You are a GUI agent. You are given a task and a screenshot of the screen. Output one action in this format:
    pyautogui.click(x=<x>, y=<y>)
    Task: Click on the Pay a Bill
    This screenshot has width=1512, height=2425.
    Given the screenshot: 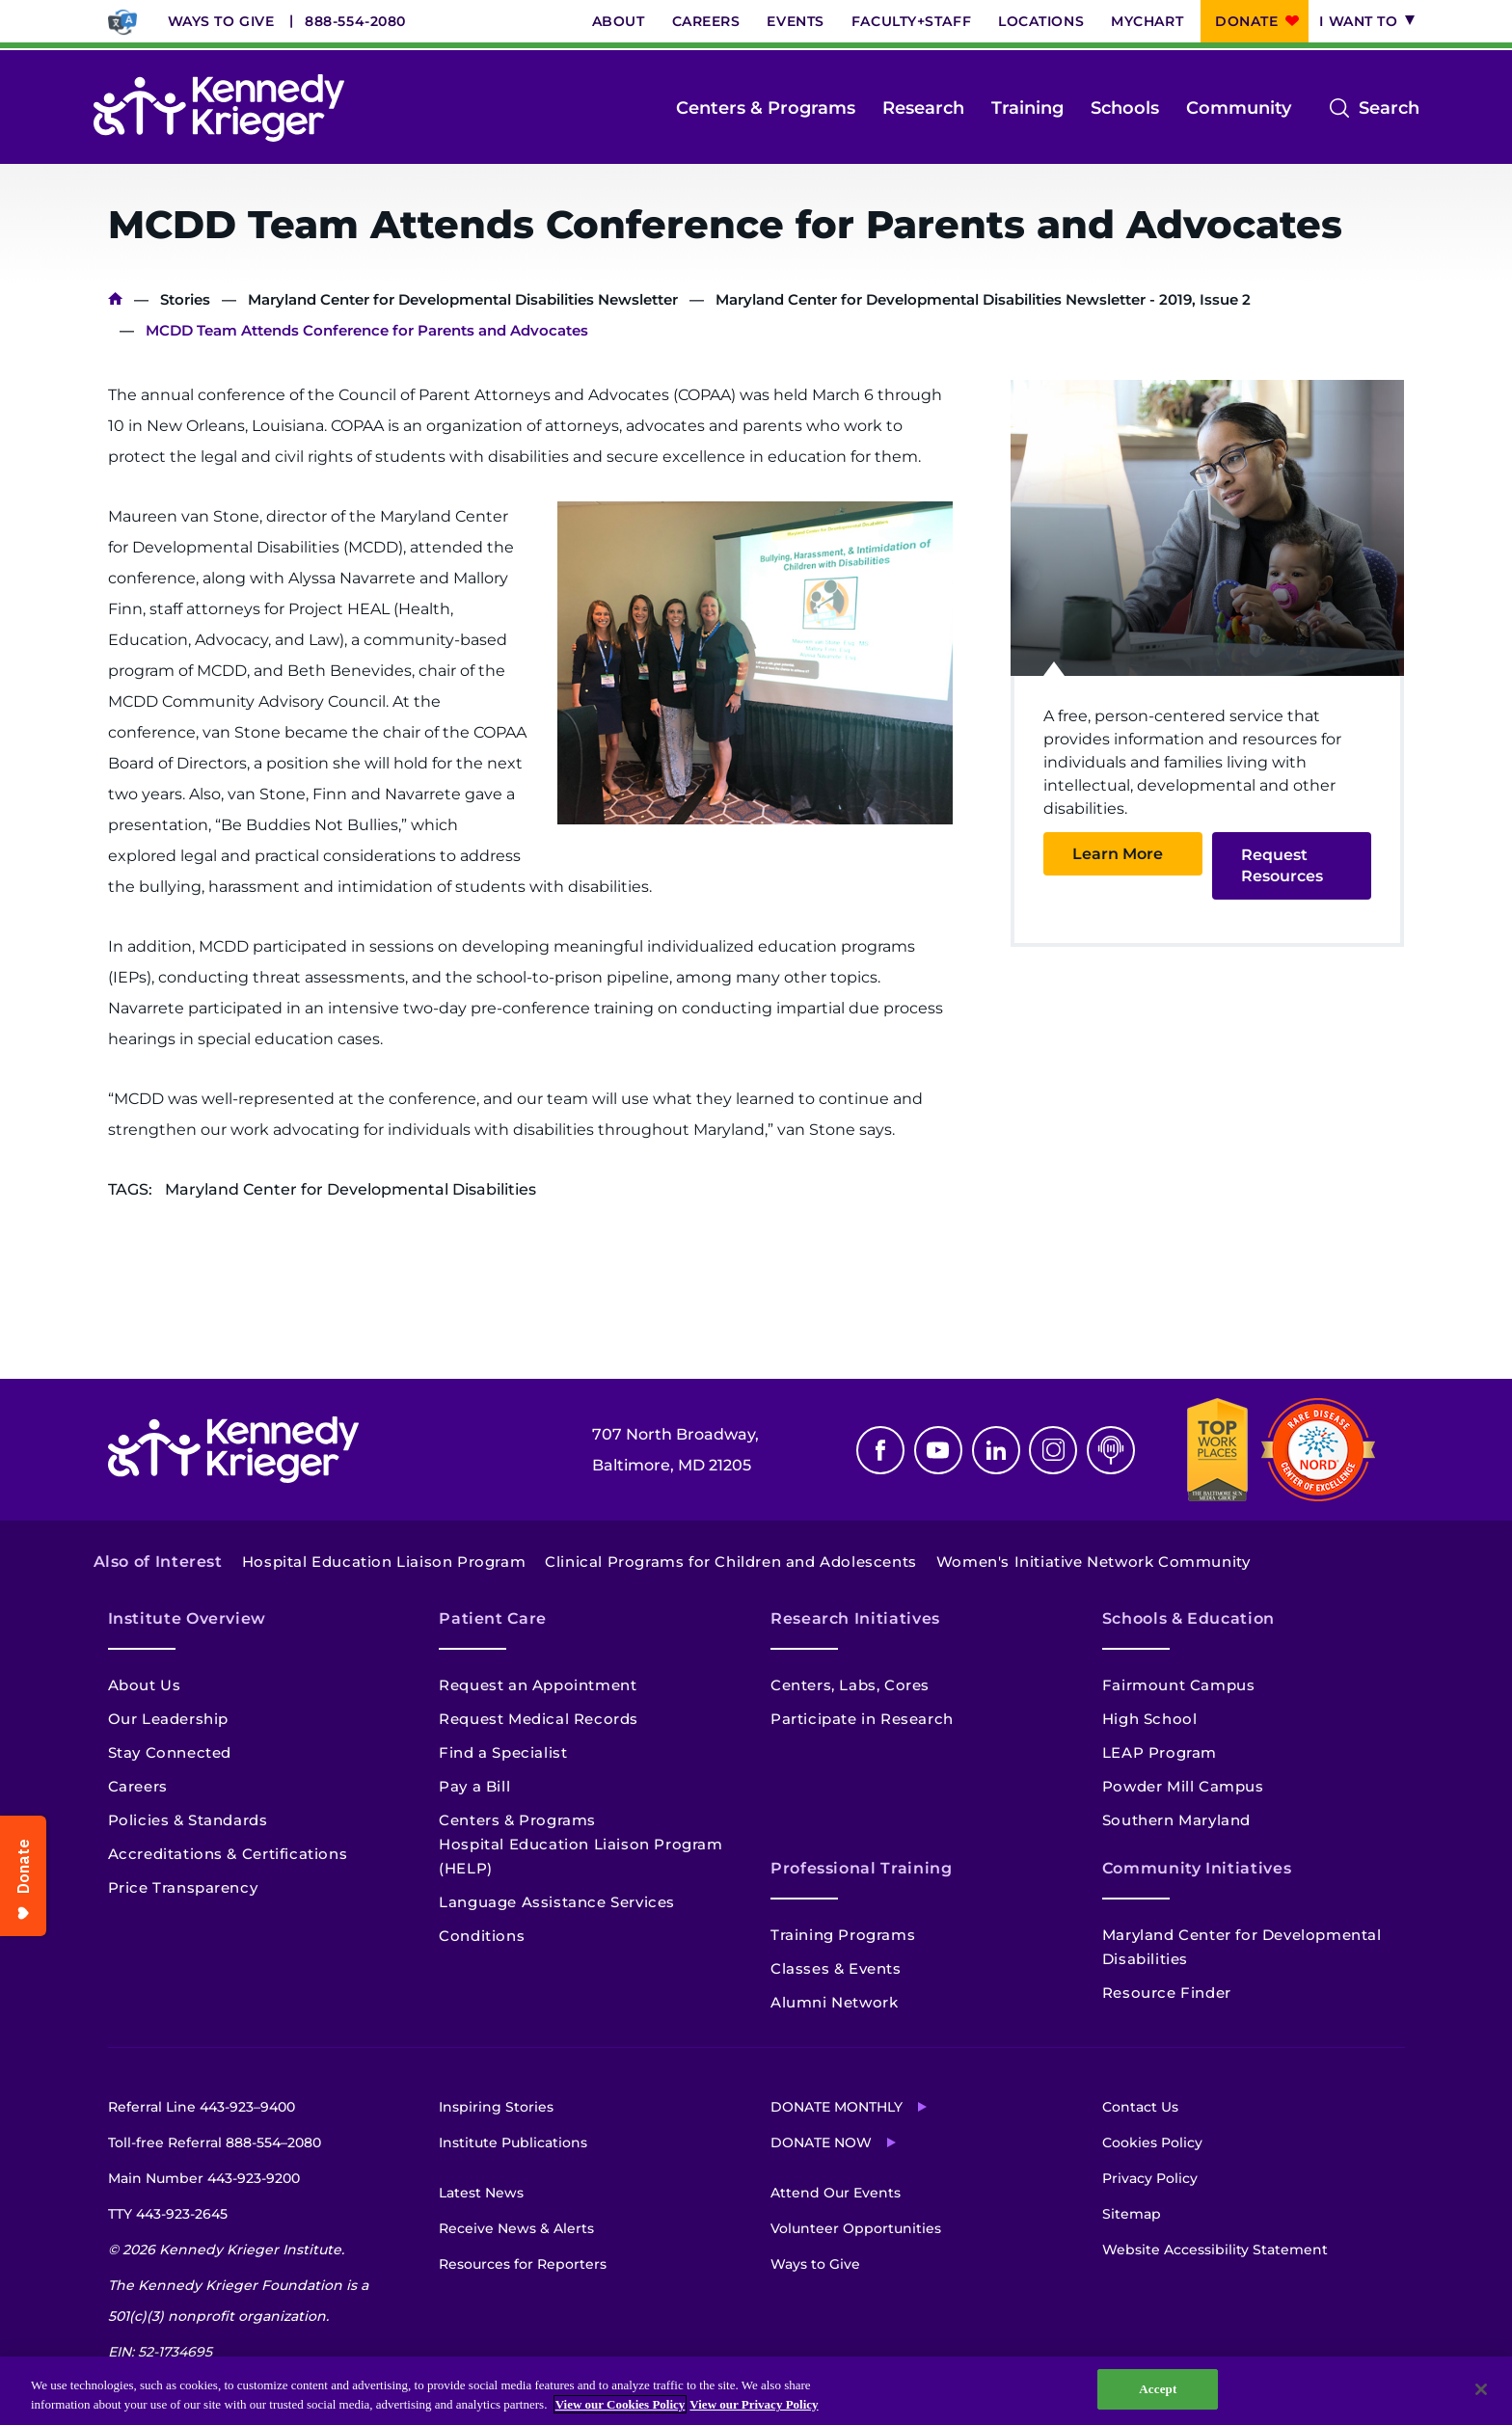 What is the action you would take?
    pyautogui.click(x=474, y=1786)
    